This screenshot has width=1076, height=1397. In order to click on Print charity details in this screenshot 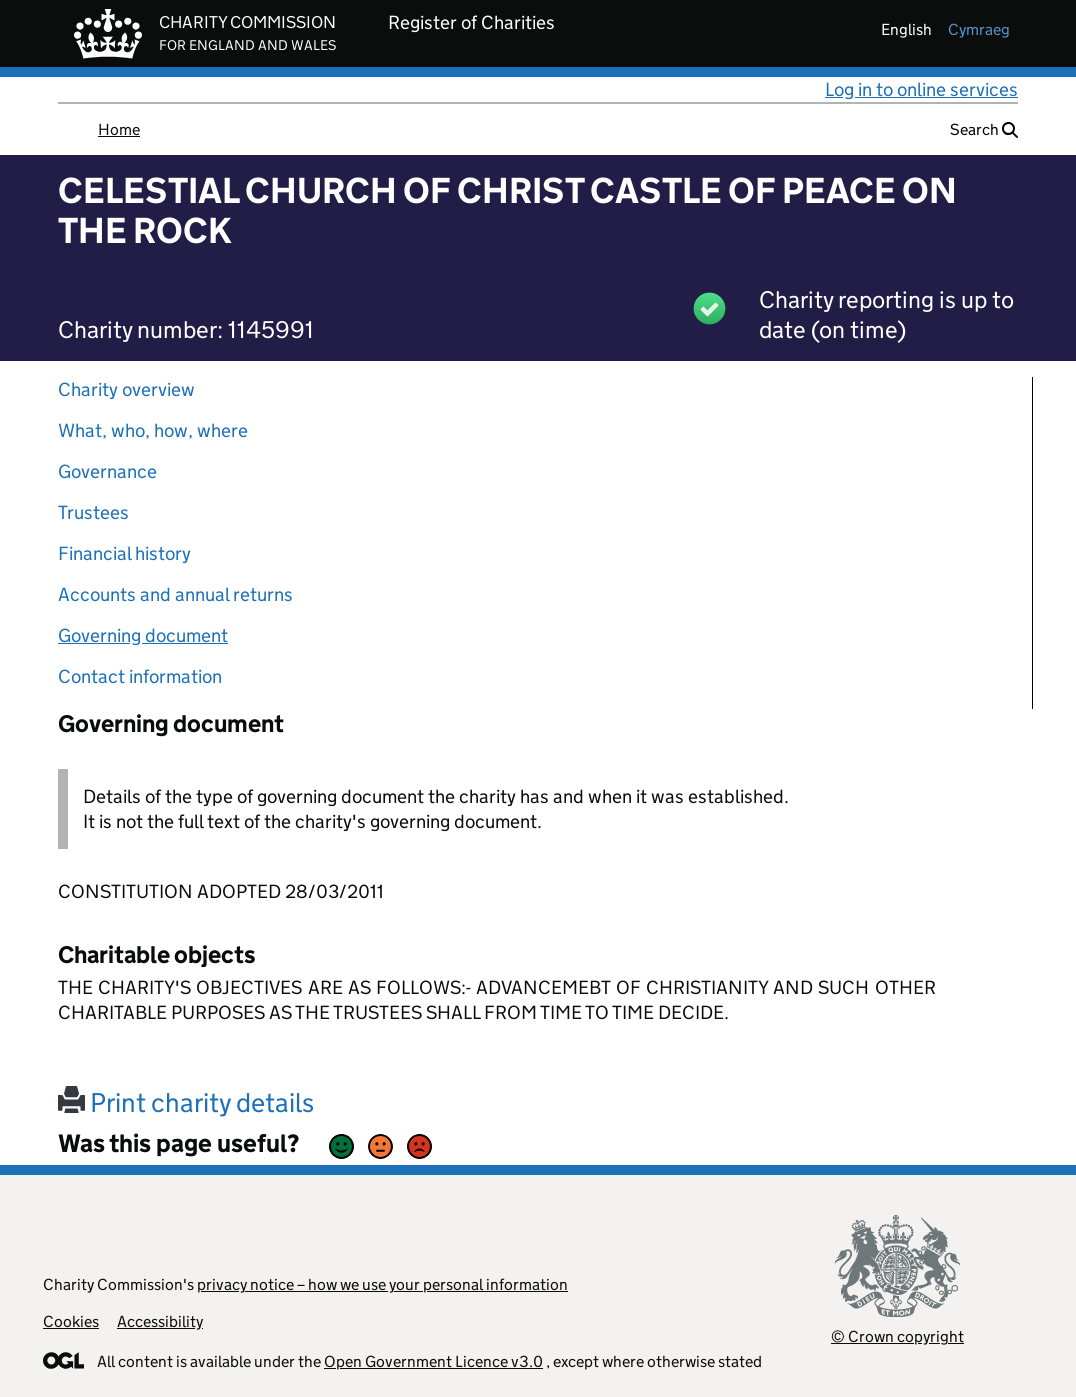, I will do `click(186, 1102)`.